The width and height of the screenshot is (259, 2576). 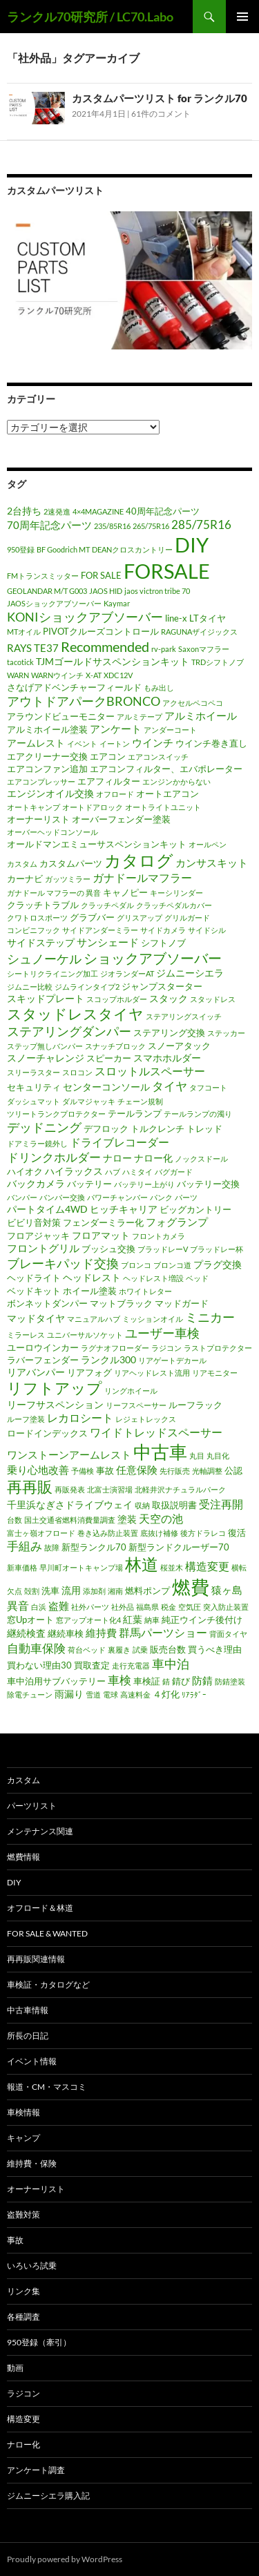 I want to click on サンシェード [サンシェード (4個の項目)], so click(x=108, y=942).